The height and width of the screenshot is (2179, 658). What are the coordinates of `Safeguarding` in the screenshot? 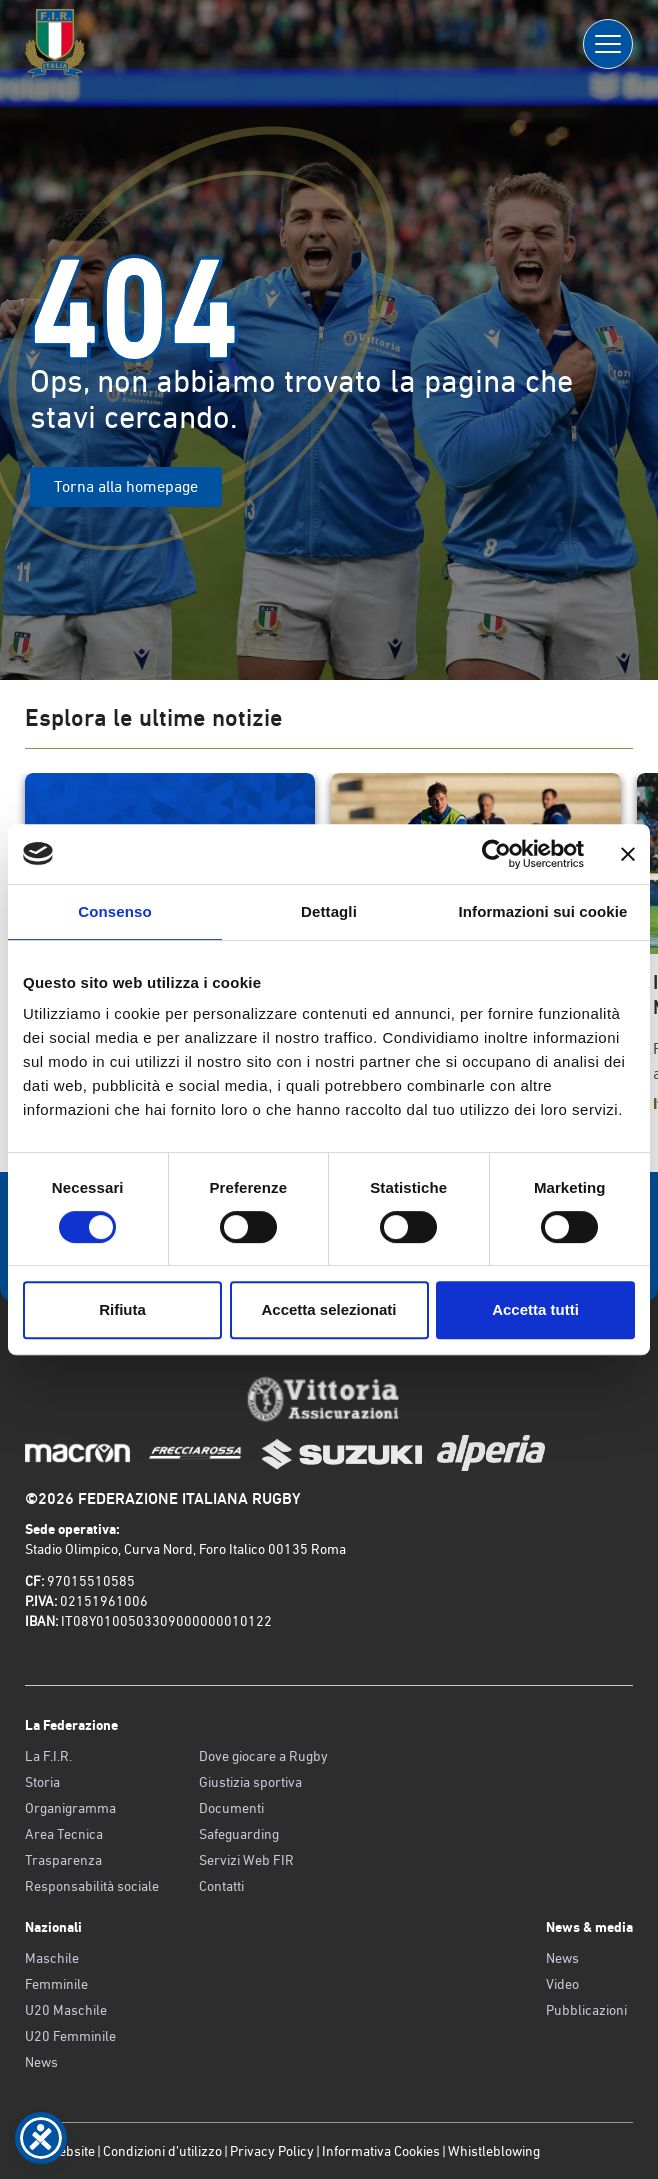 It's located at (239, 1834).